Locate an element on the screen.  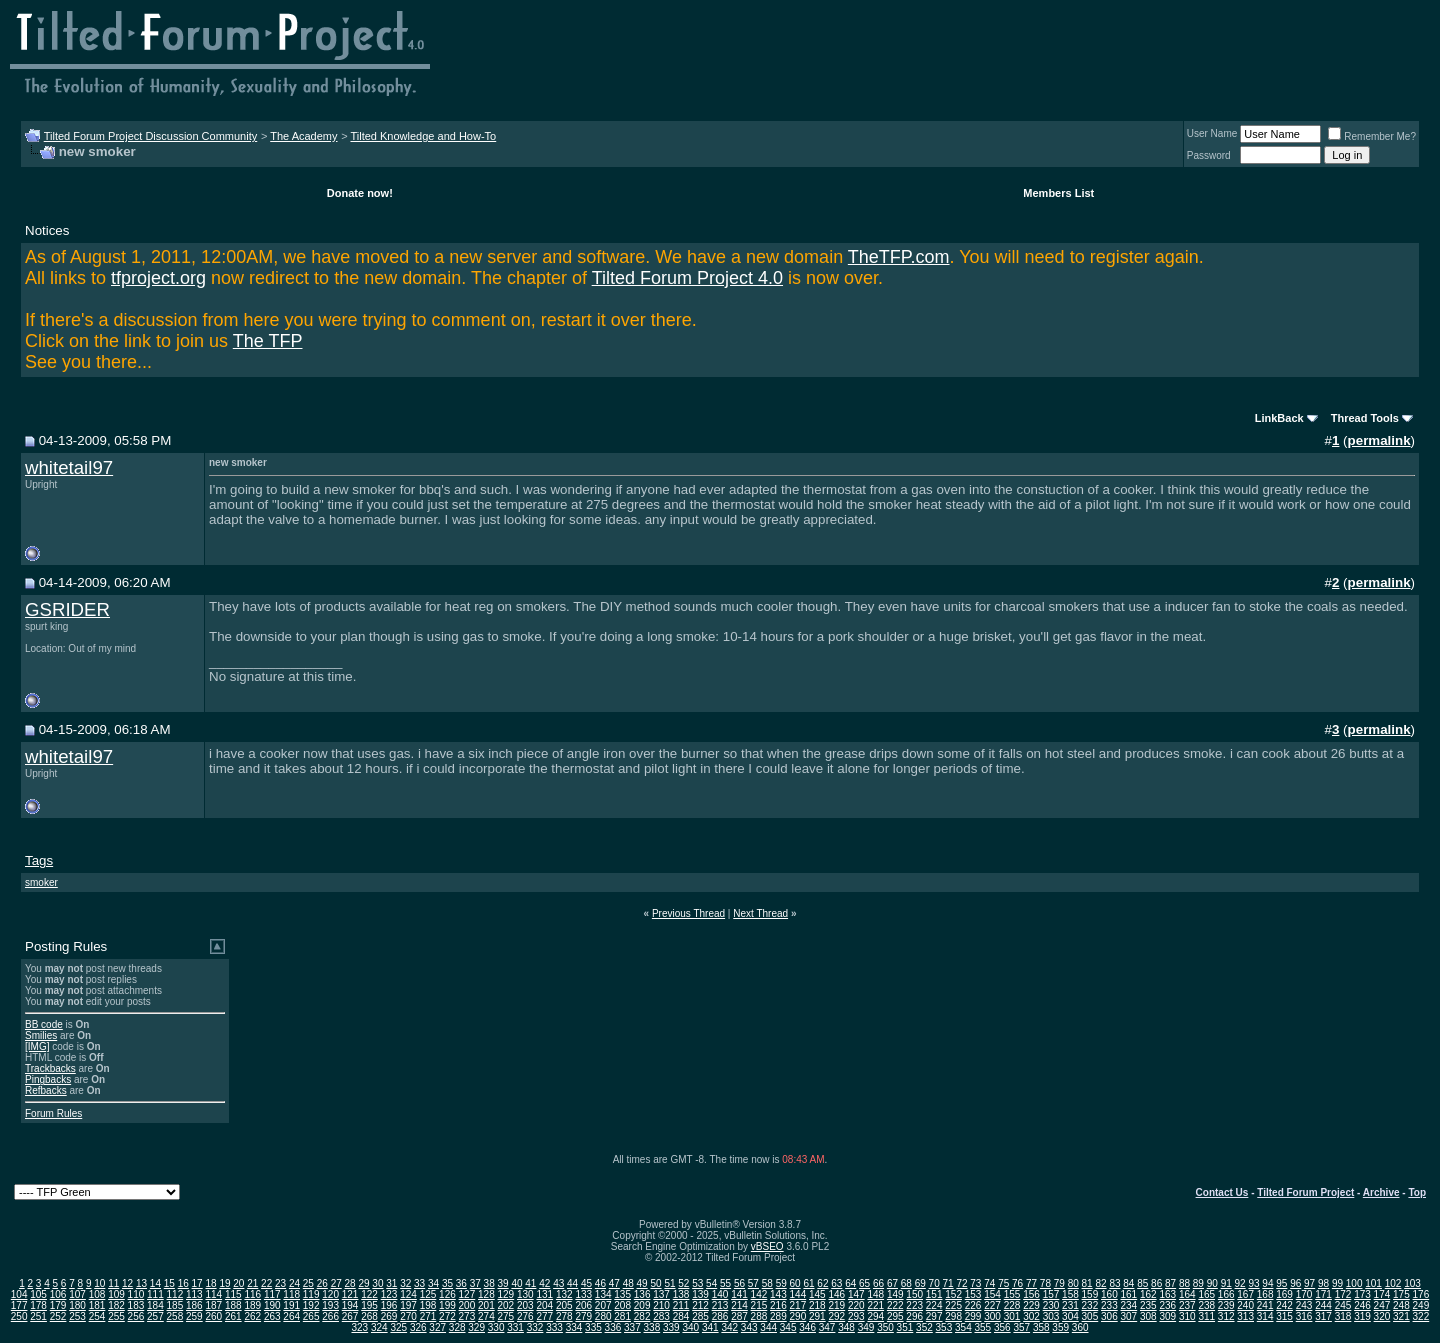
permalink is located at coordinates (1379, 440).